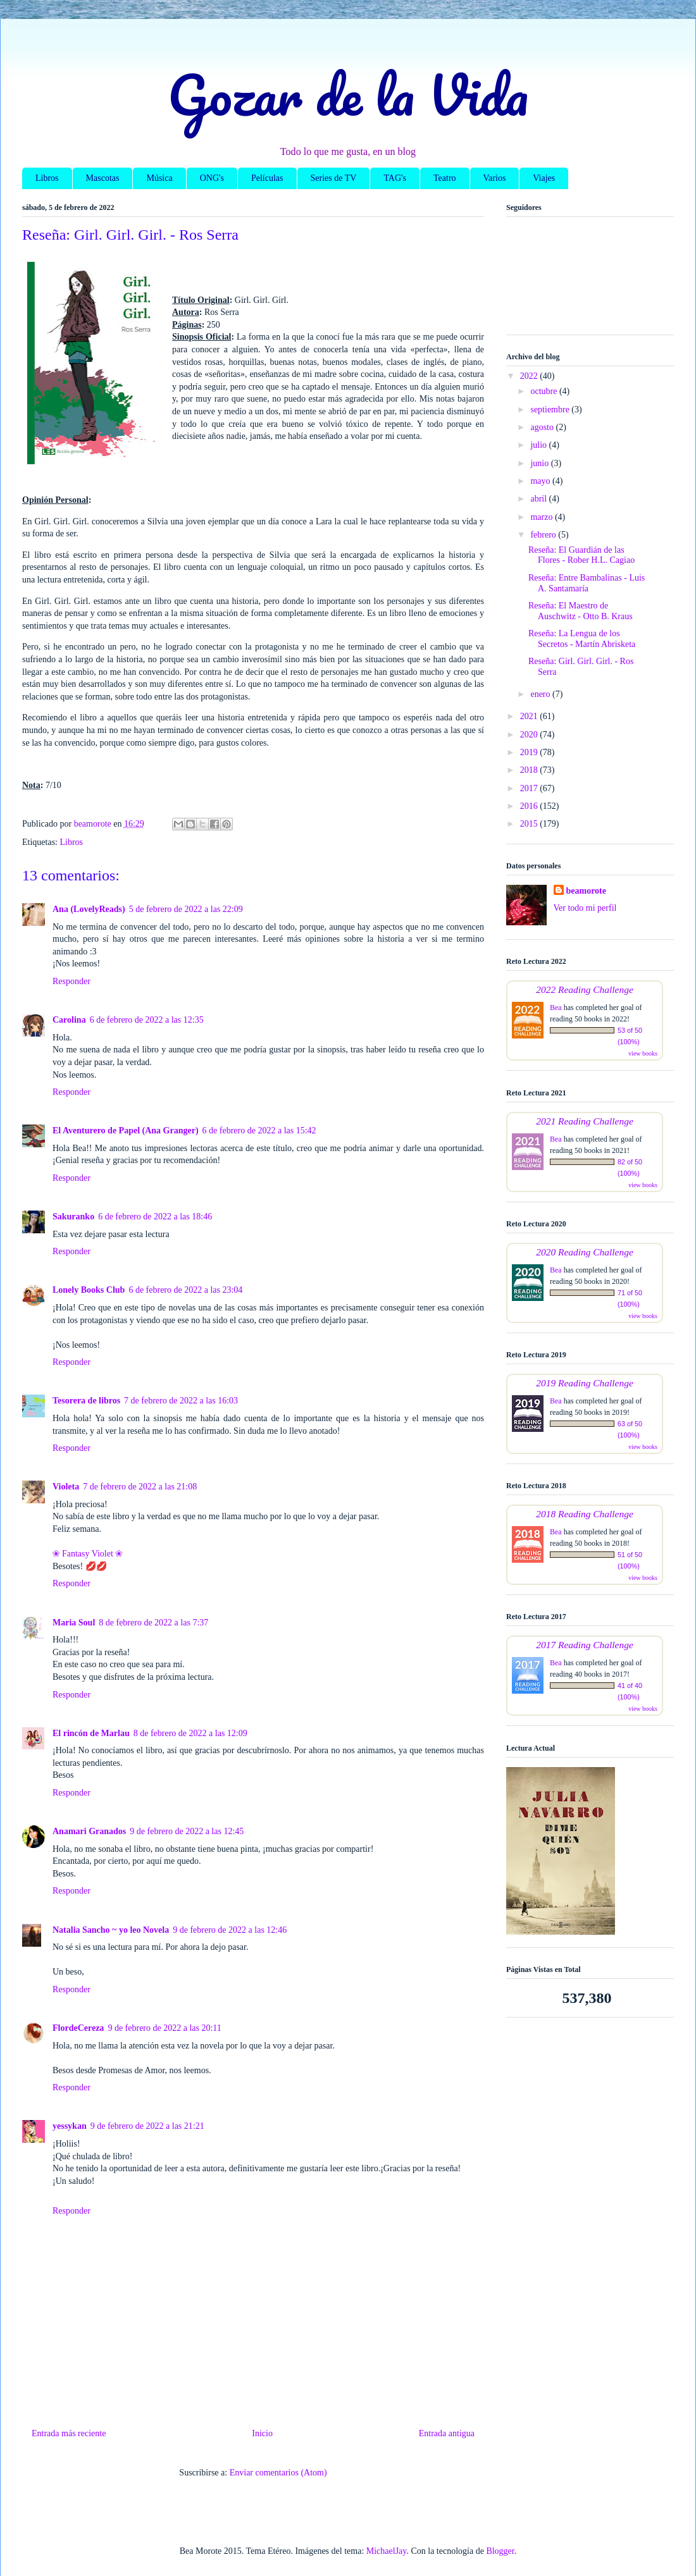  What do you see at coordinates (584, 989) in the screenshot?
I see `2022 Reading Challenge` at bounding box center [584, 989].